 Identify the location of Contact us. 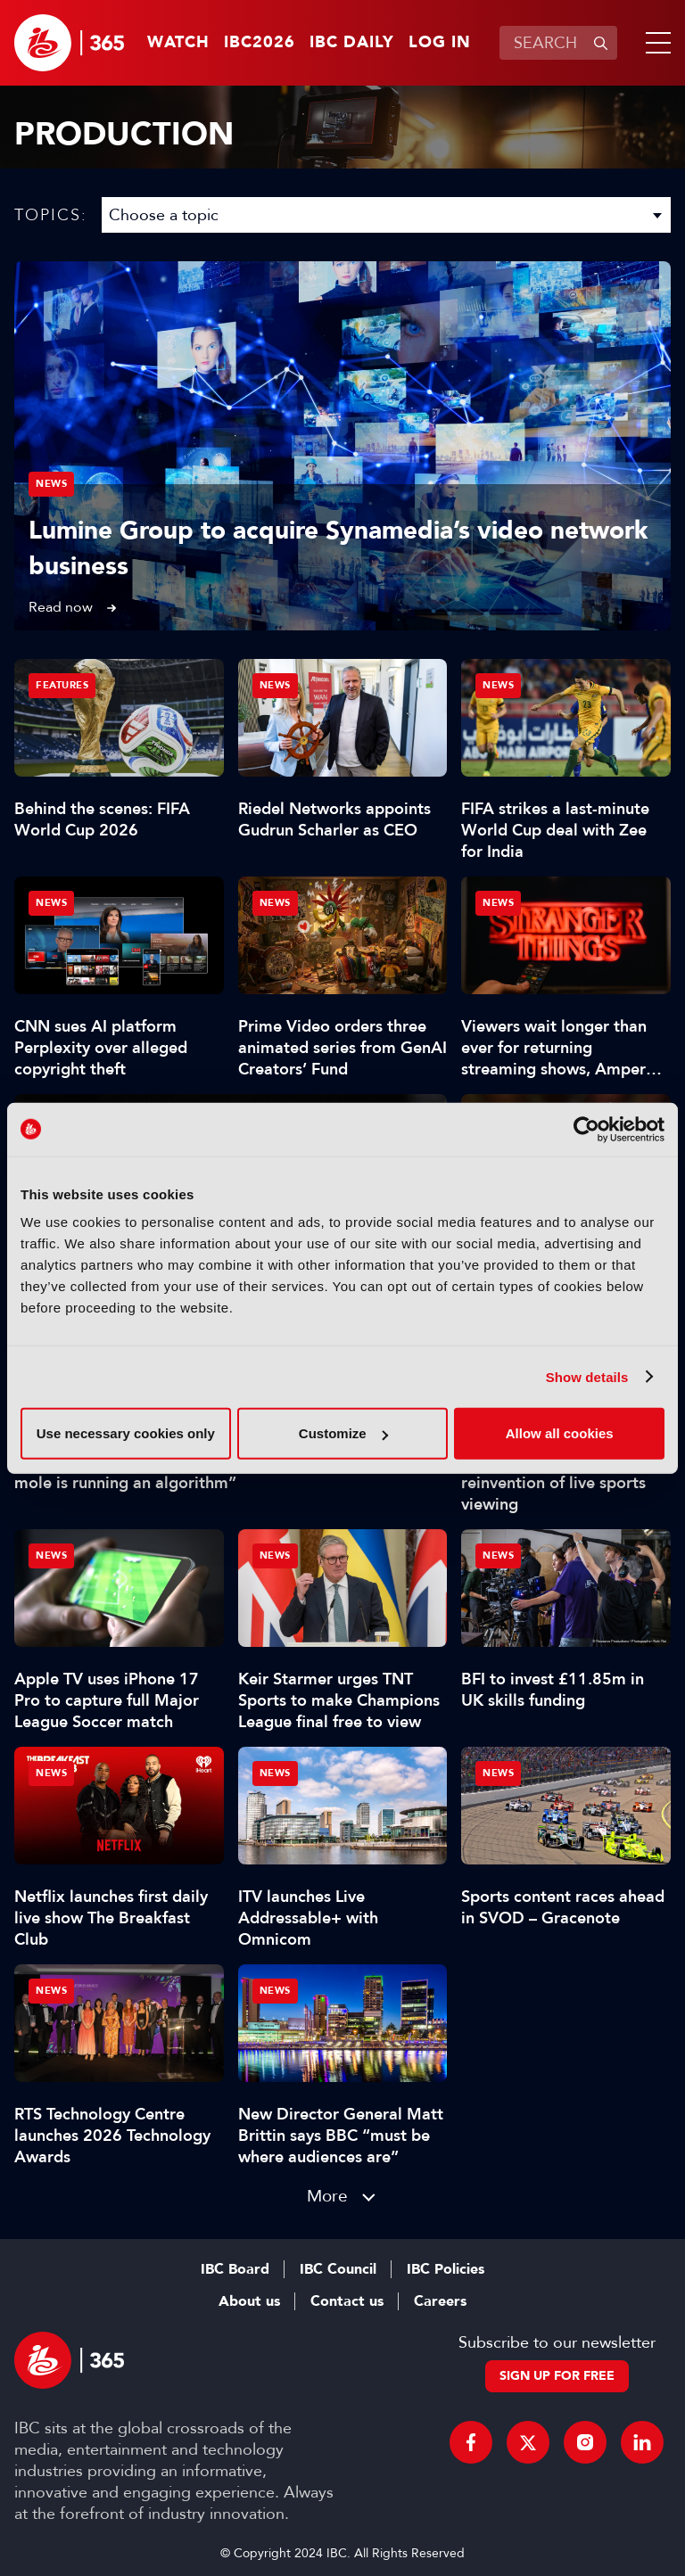
(347, 2301).